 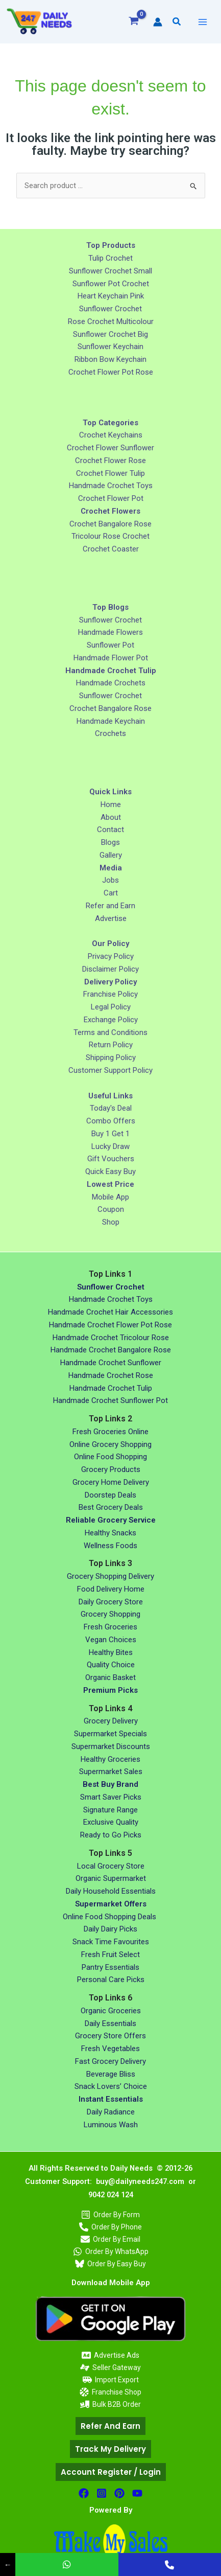 I want to click on Sunflower Crochet Small, so click(x=110, y=270).